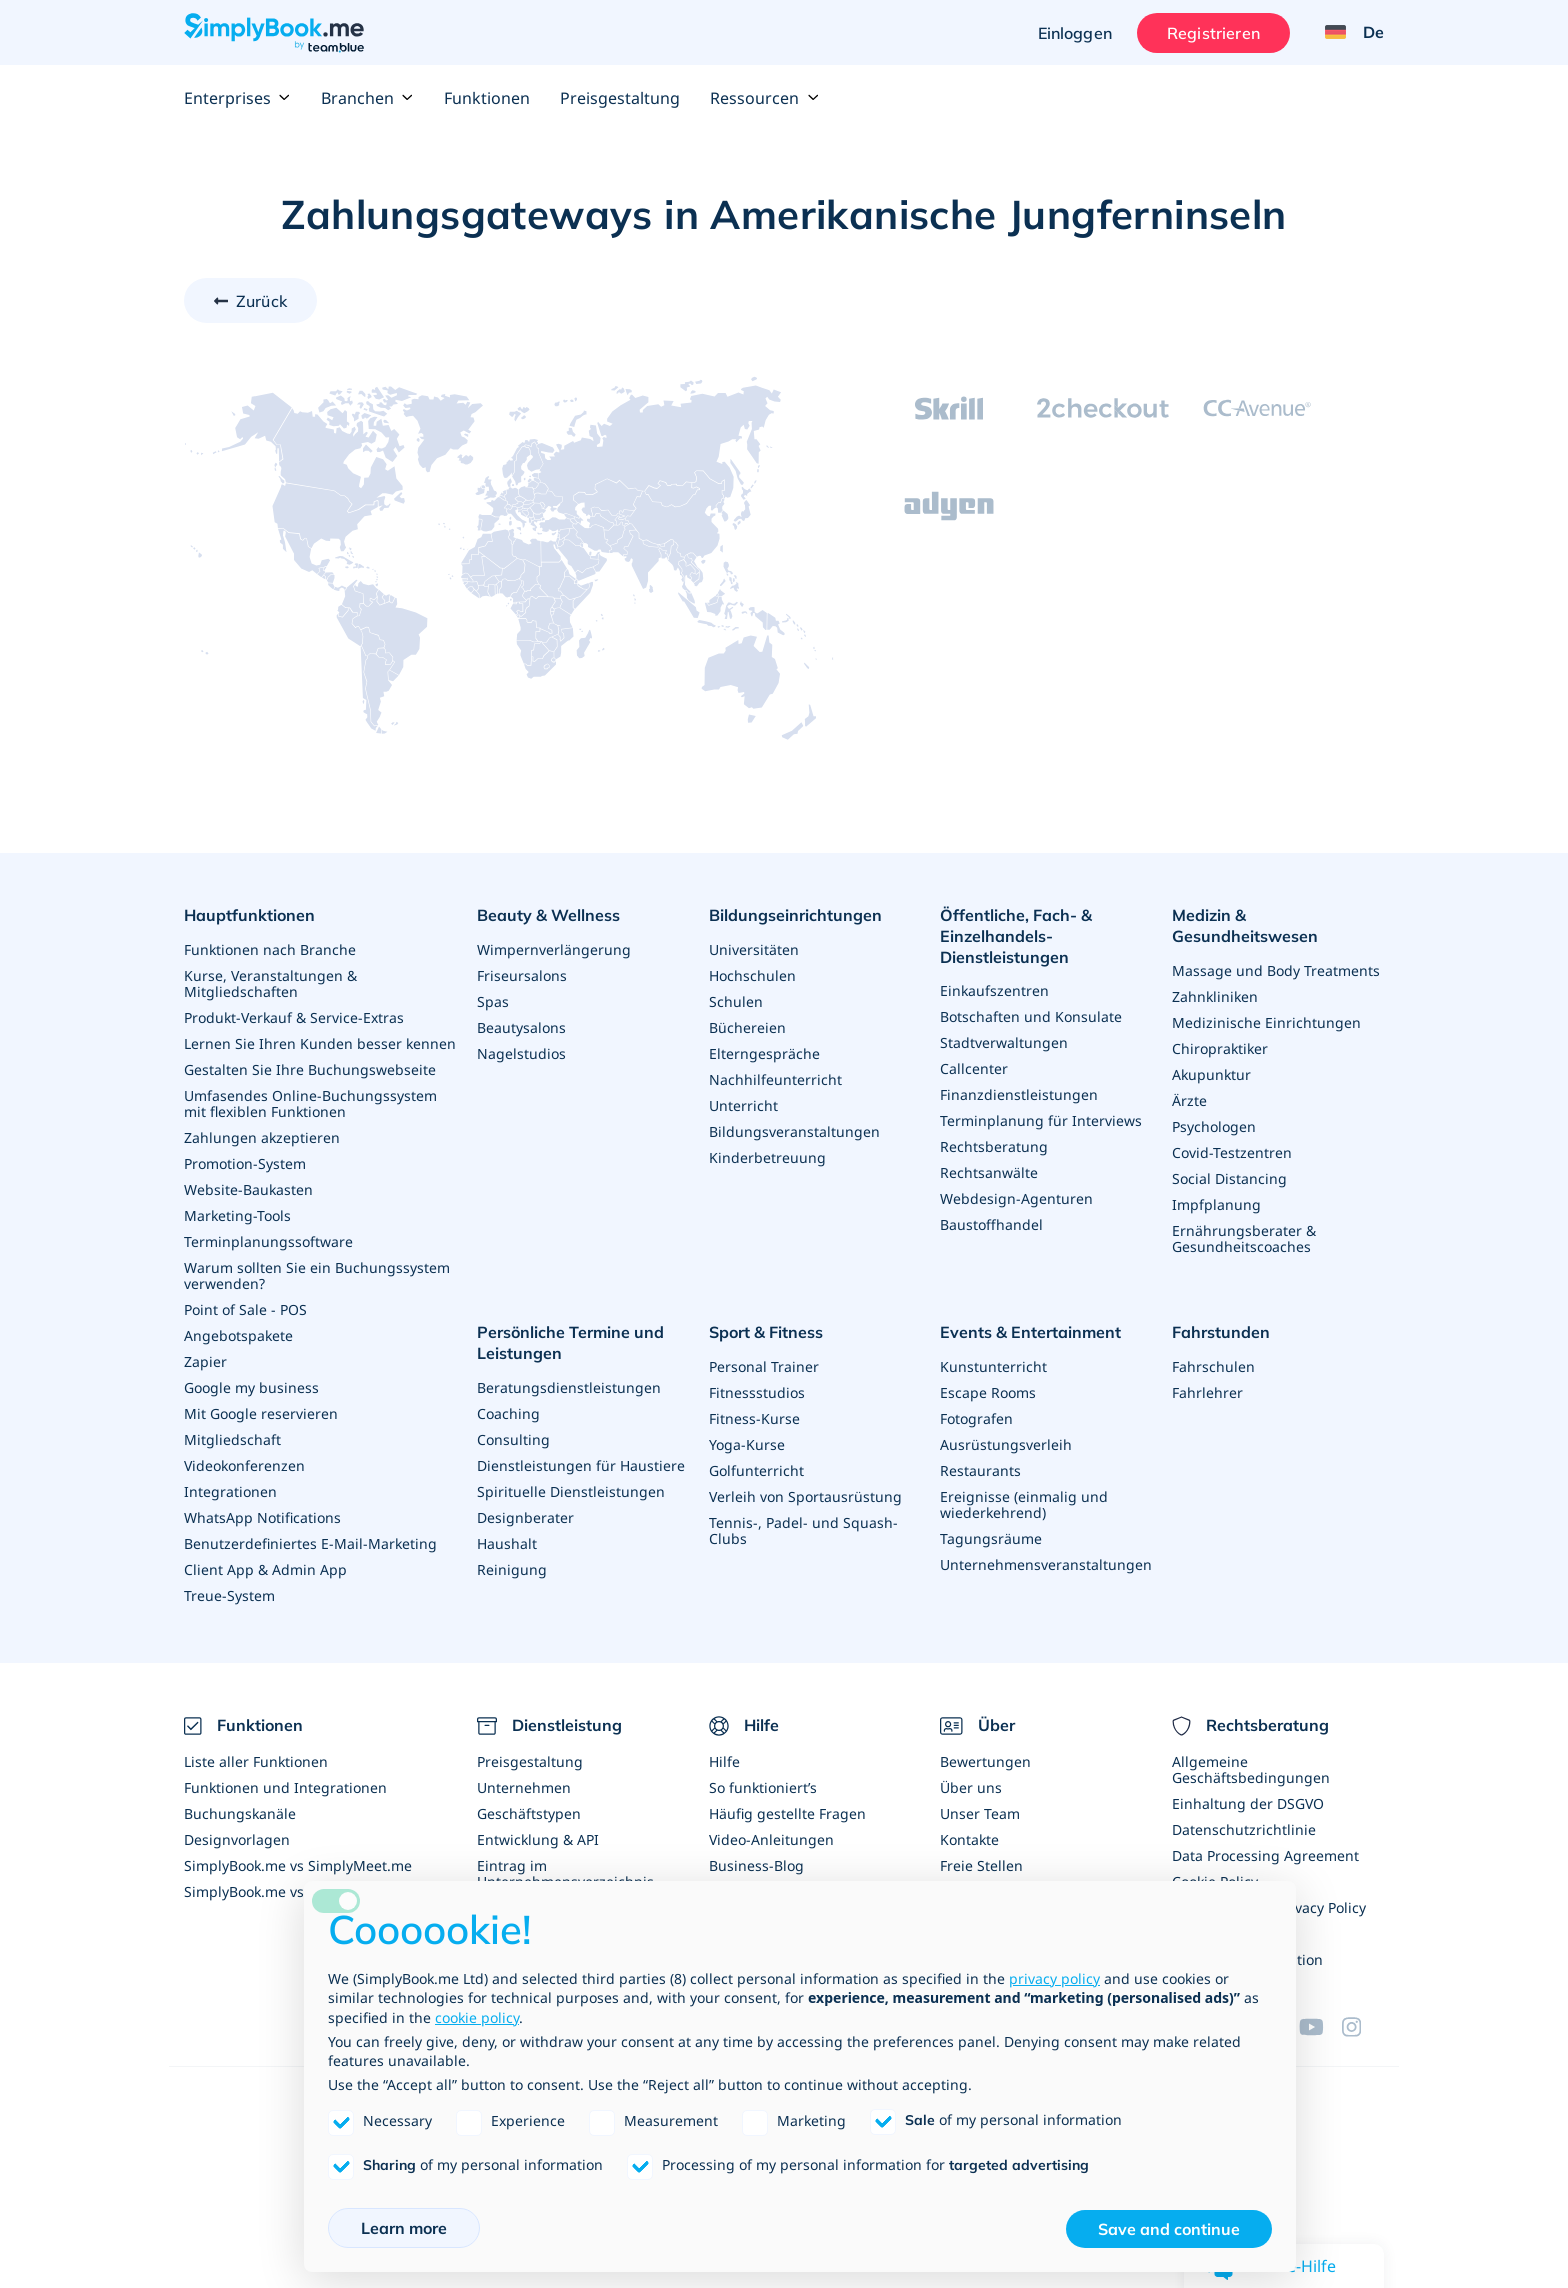  Describe the element at coordinates (310, 1103) in the screenshot. I see `Umfasendes Online-Buchungssystem mit flexiblen Funktionen` at that location.